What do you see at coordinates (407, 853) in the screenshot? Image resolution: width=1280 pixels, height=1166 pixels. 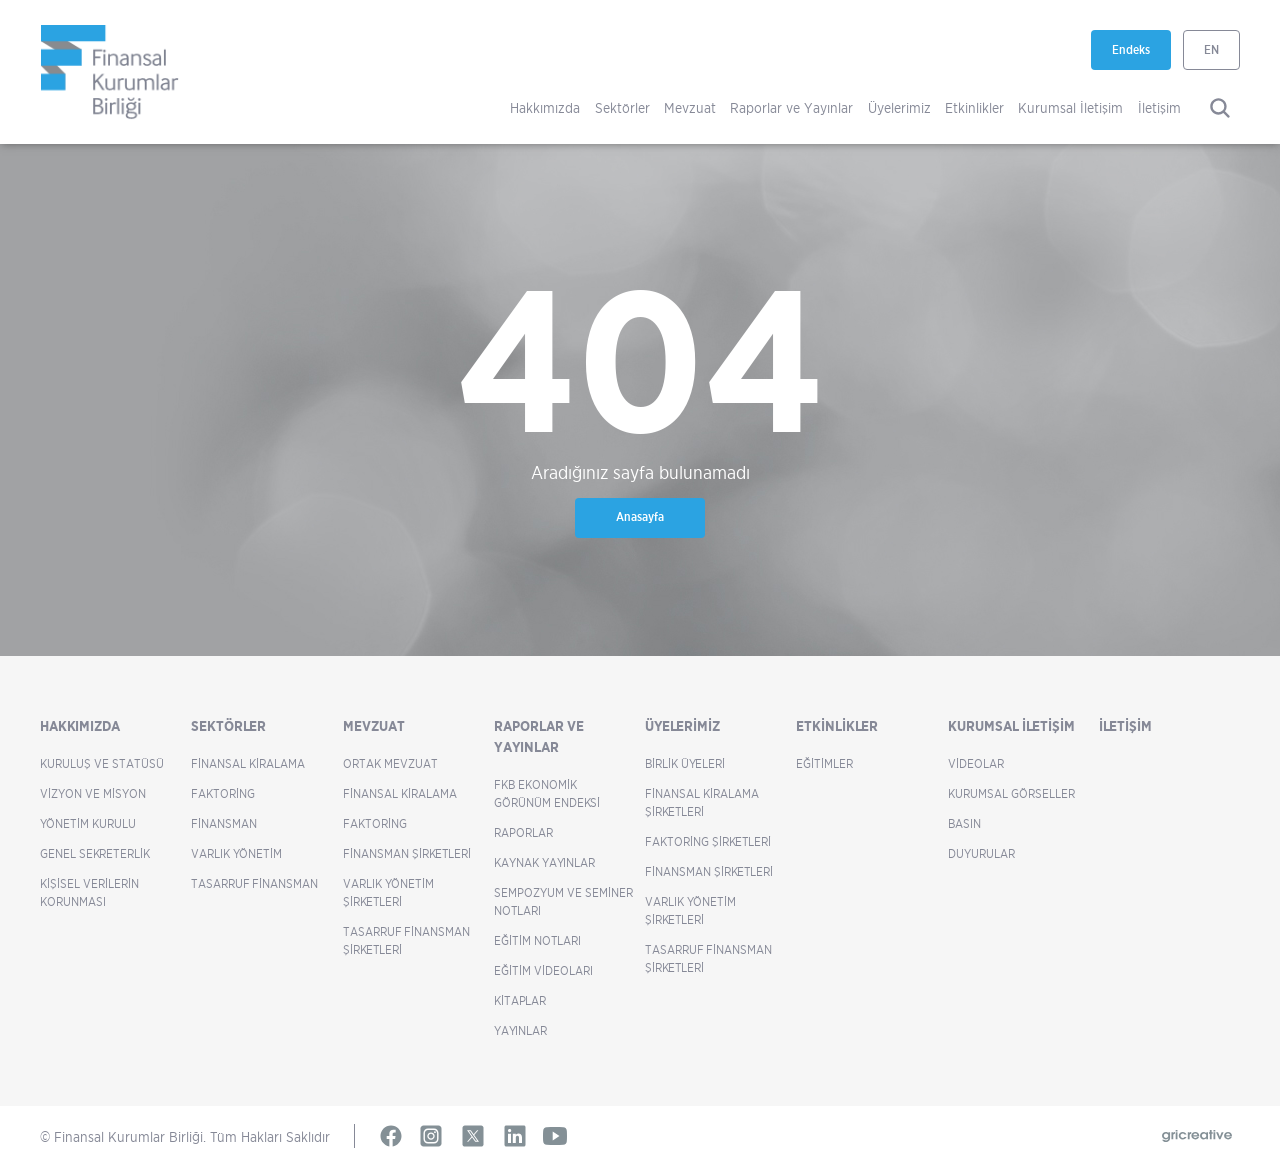 I see `Finansman Şirketleri` at bounding box center [407, 853].